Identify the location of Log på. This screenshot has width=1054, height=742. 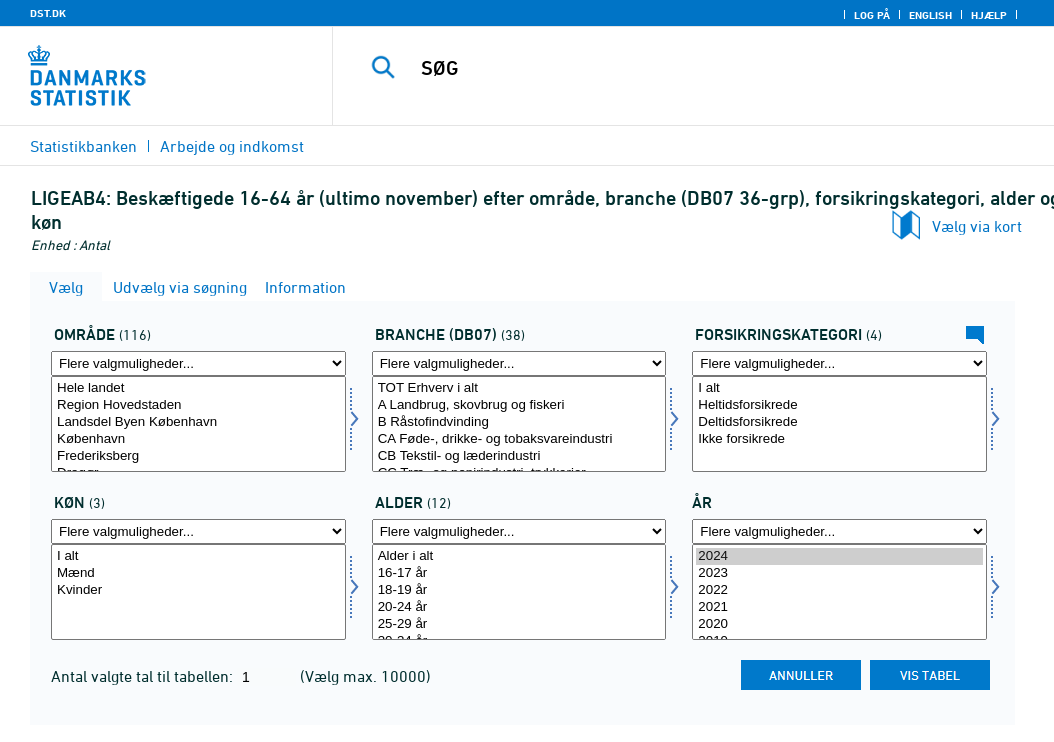
(872, 15).